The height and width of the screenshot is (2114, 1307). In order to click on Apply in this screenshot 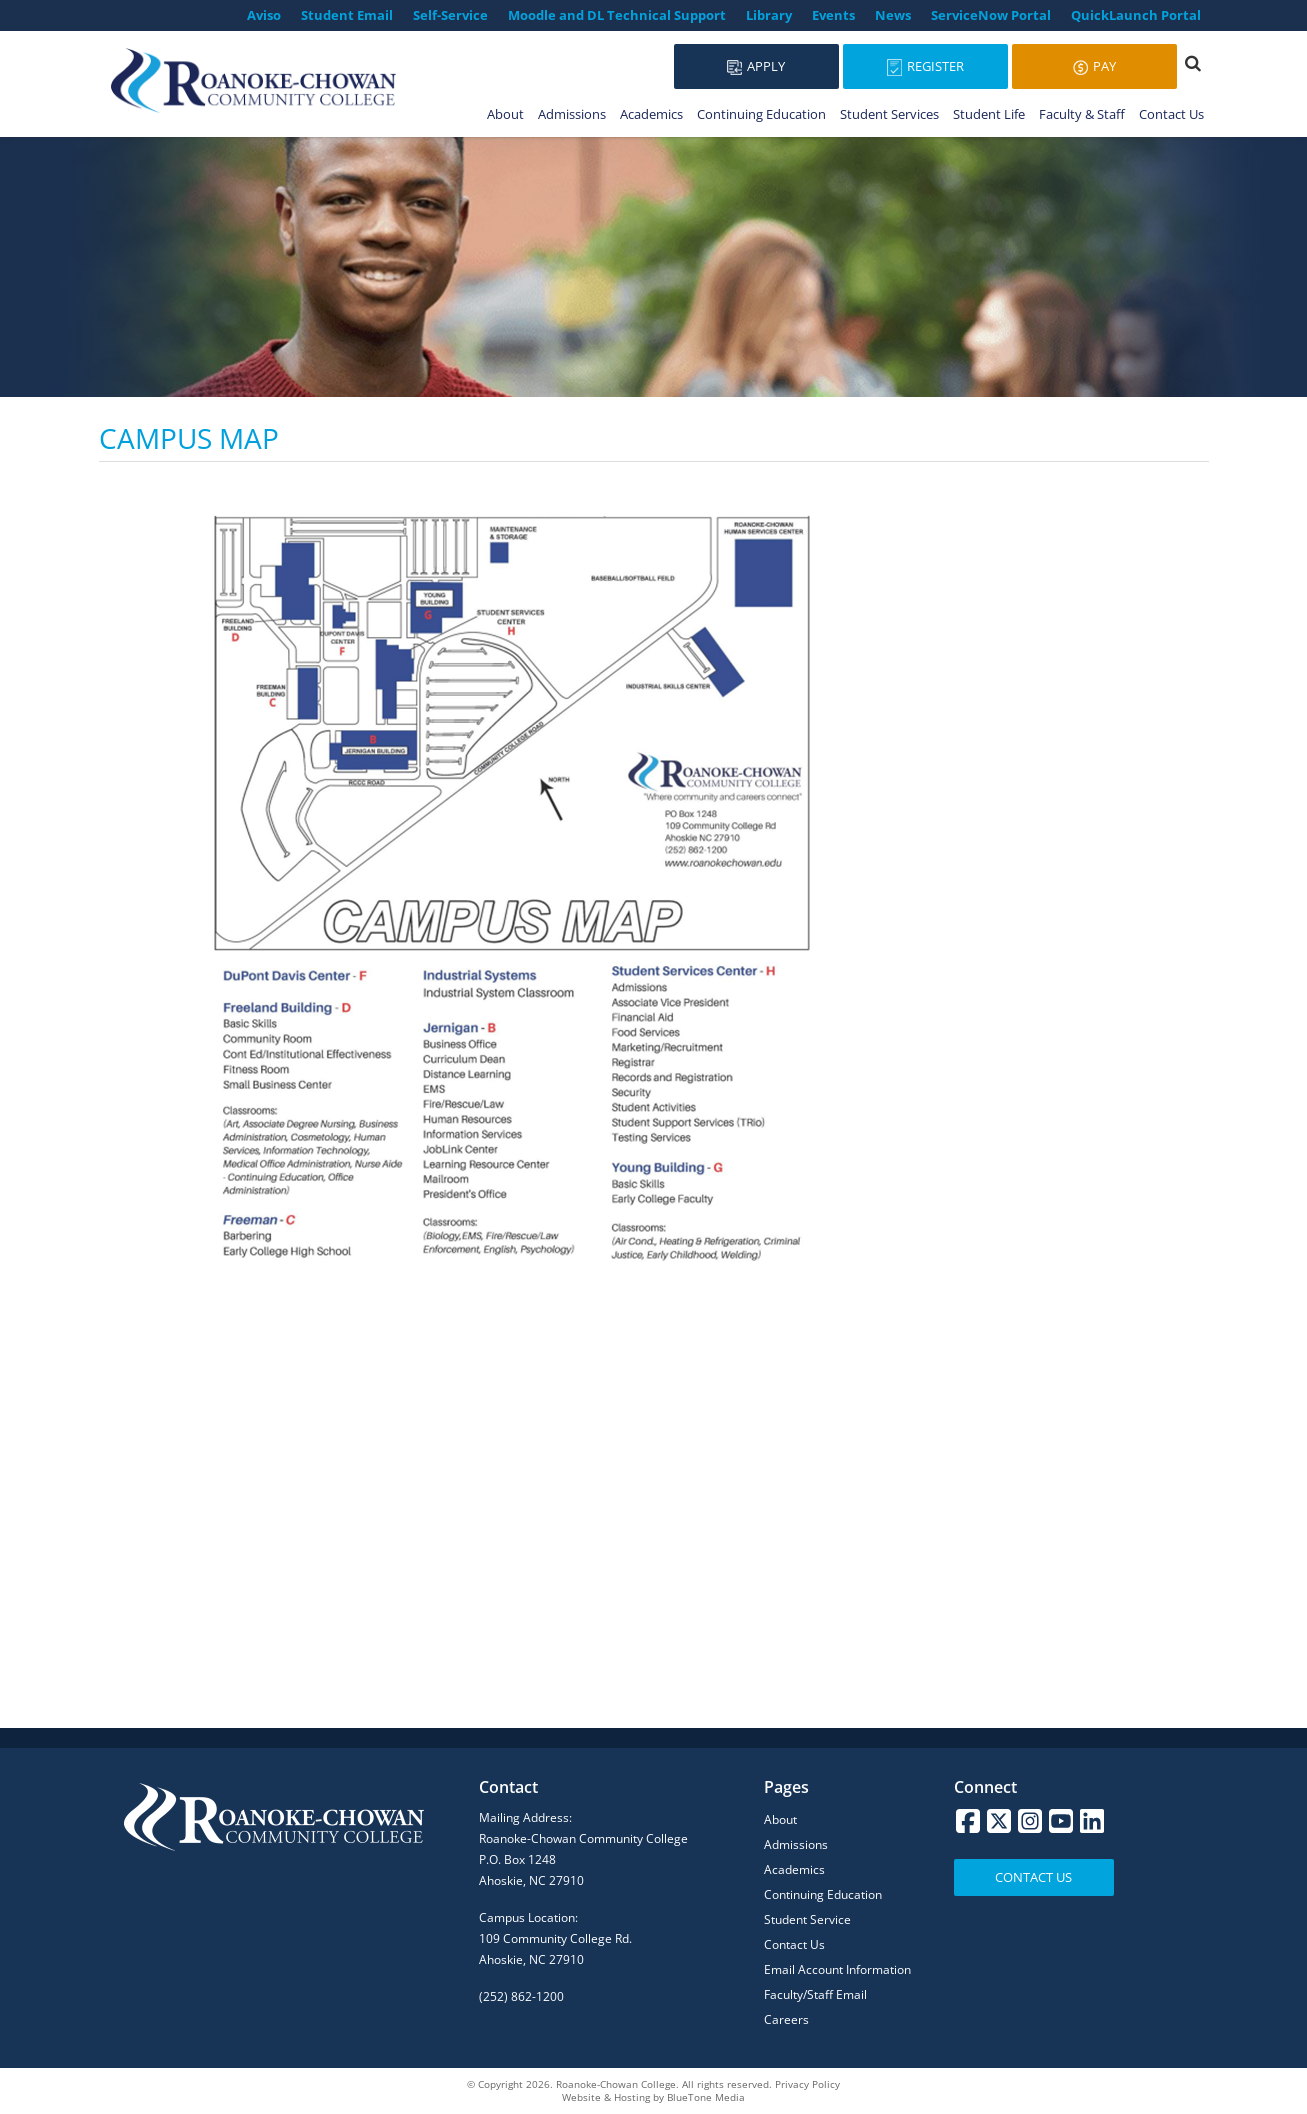, I will do `click(756, 66)`.